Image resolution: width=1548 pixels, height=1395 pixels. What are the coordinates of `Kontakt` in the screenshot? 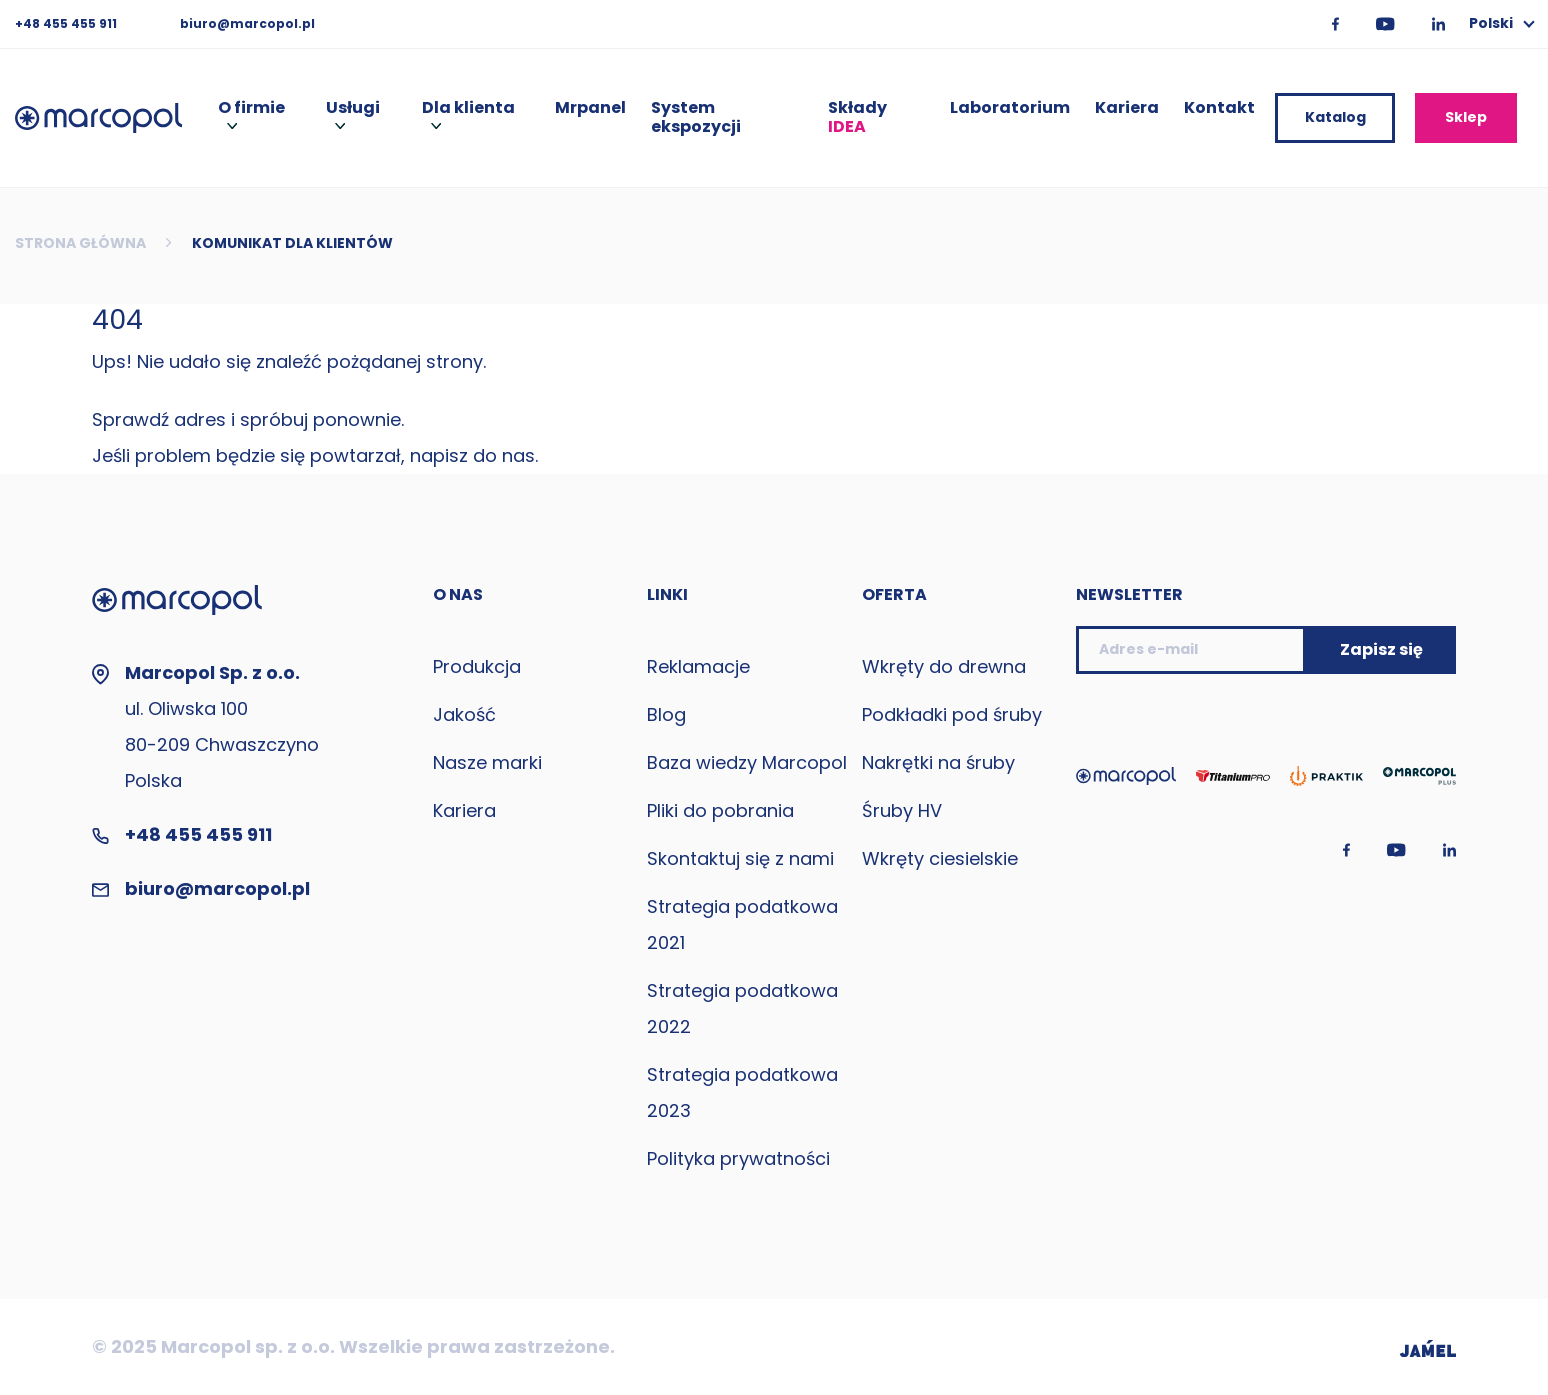 It's located at (1219, 108).